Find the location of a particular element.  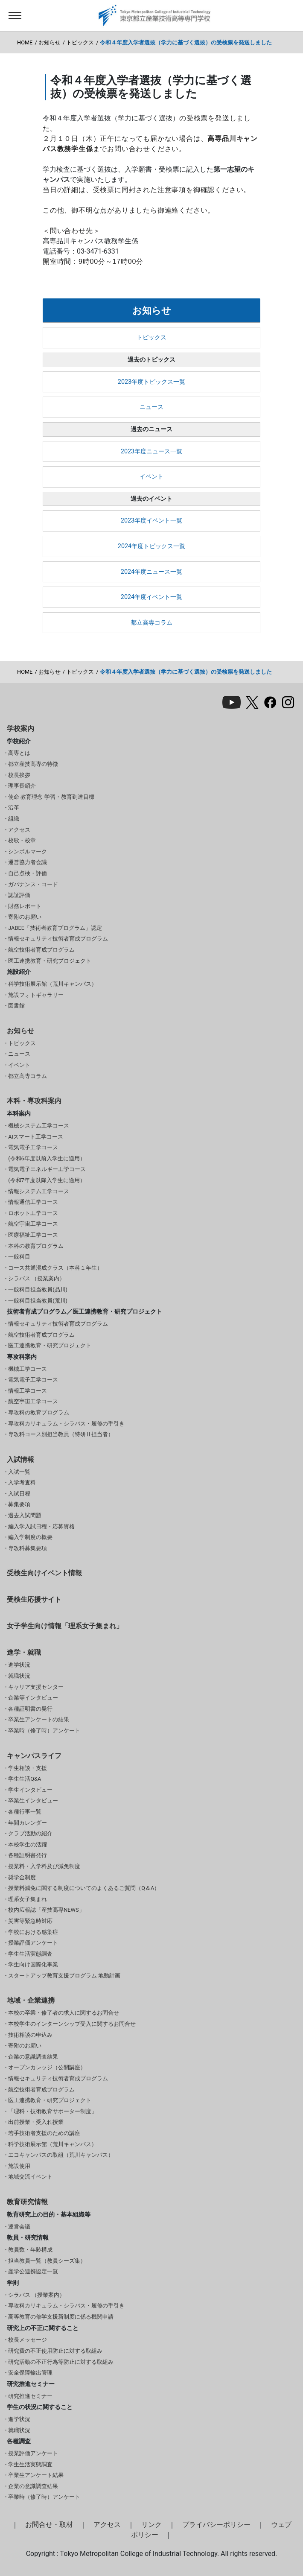

高等教育の修学支援新制度に係る機関申請 is located at coordinates (61, 2316).